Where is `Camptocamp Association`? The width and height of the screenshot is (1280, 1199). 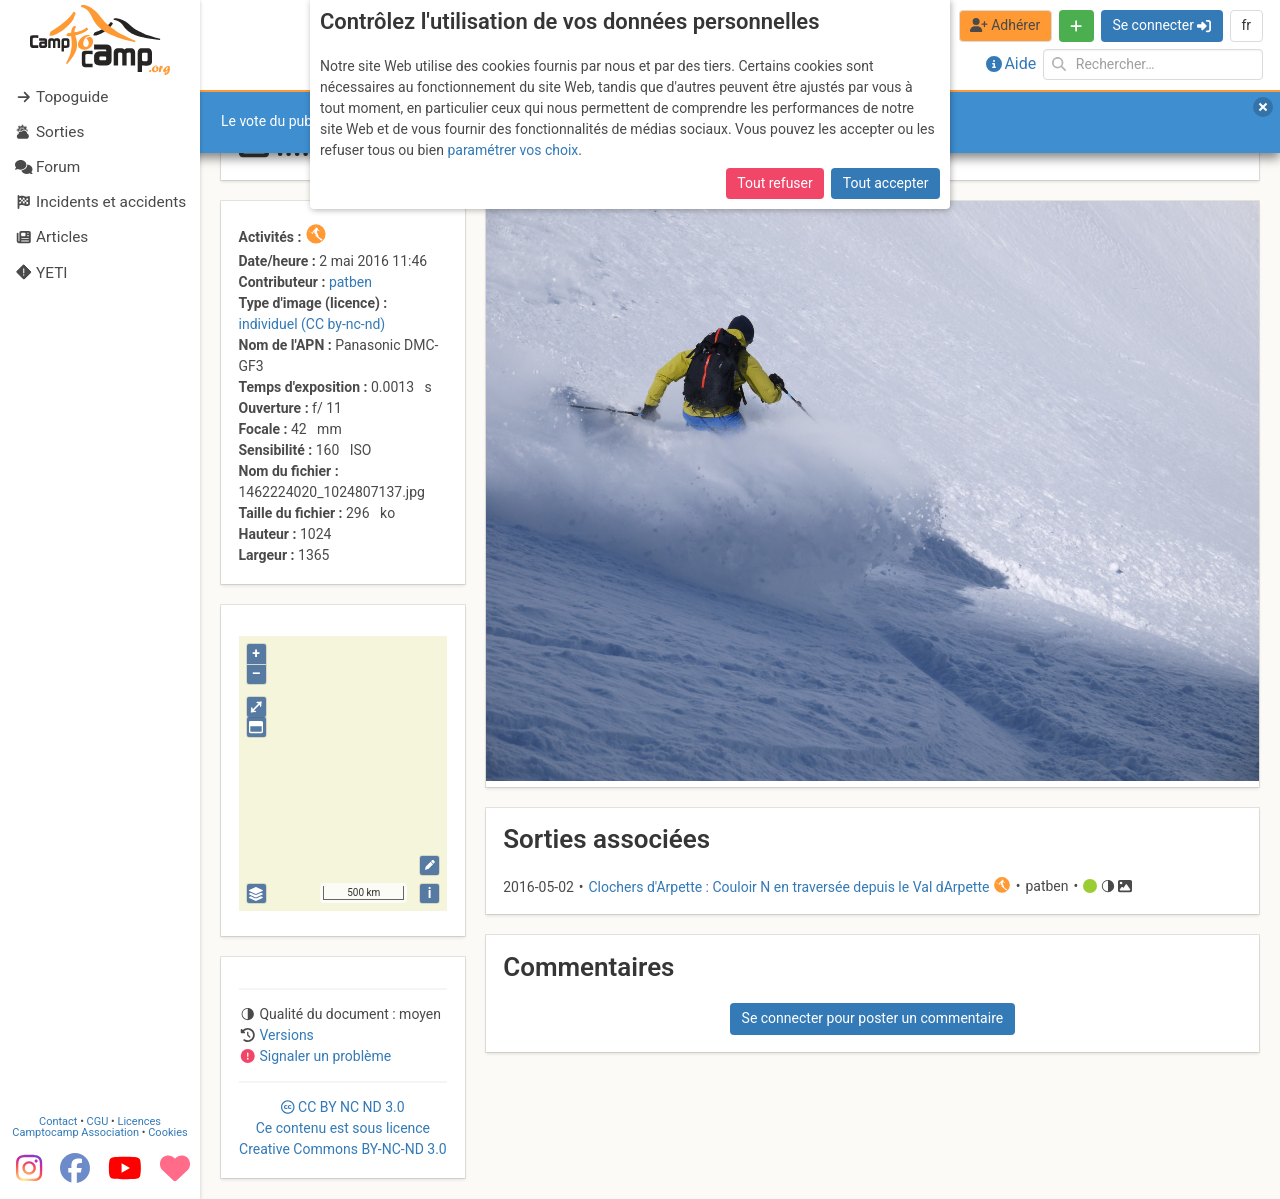
Camptocamp Association is located at coordinates (75, 1132).